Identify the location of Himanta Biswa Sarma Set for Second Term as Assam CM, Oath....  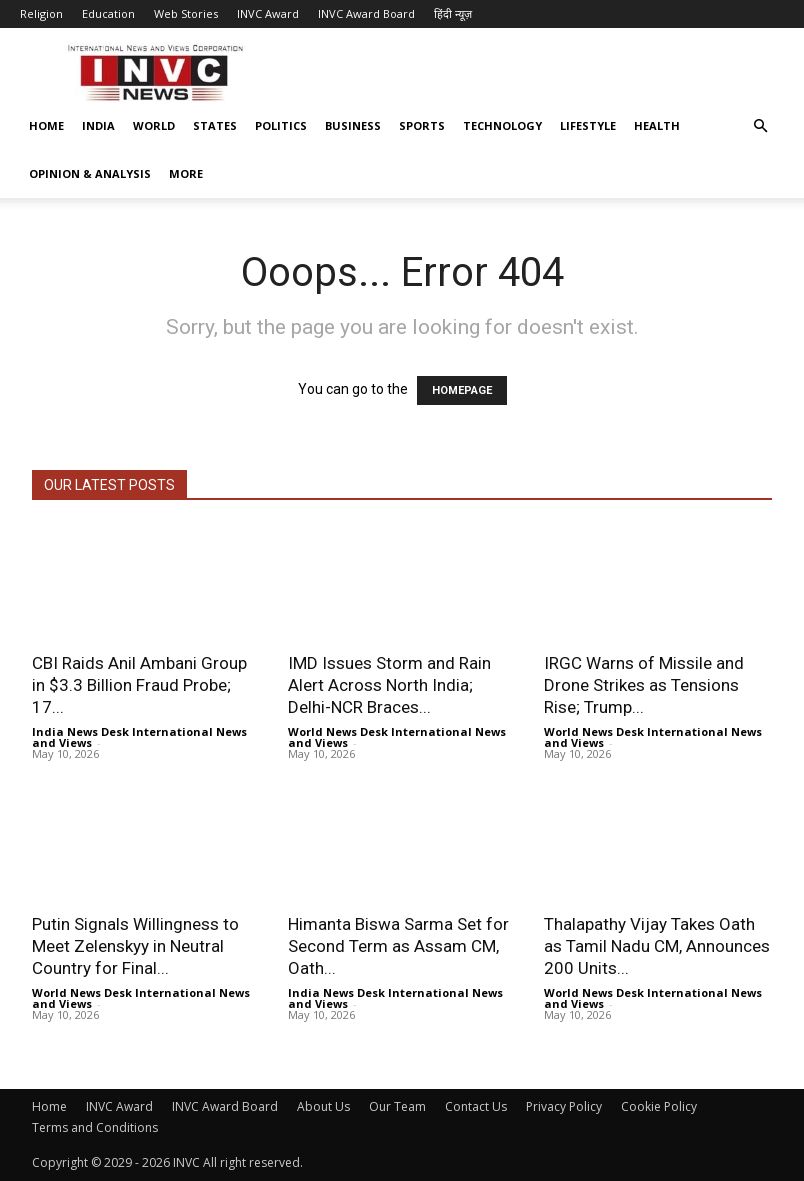
(398, 946).